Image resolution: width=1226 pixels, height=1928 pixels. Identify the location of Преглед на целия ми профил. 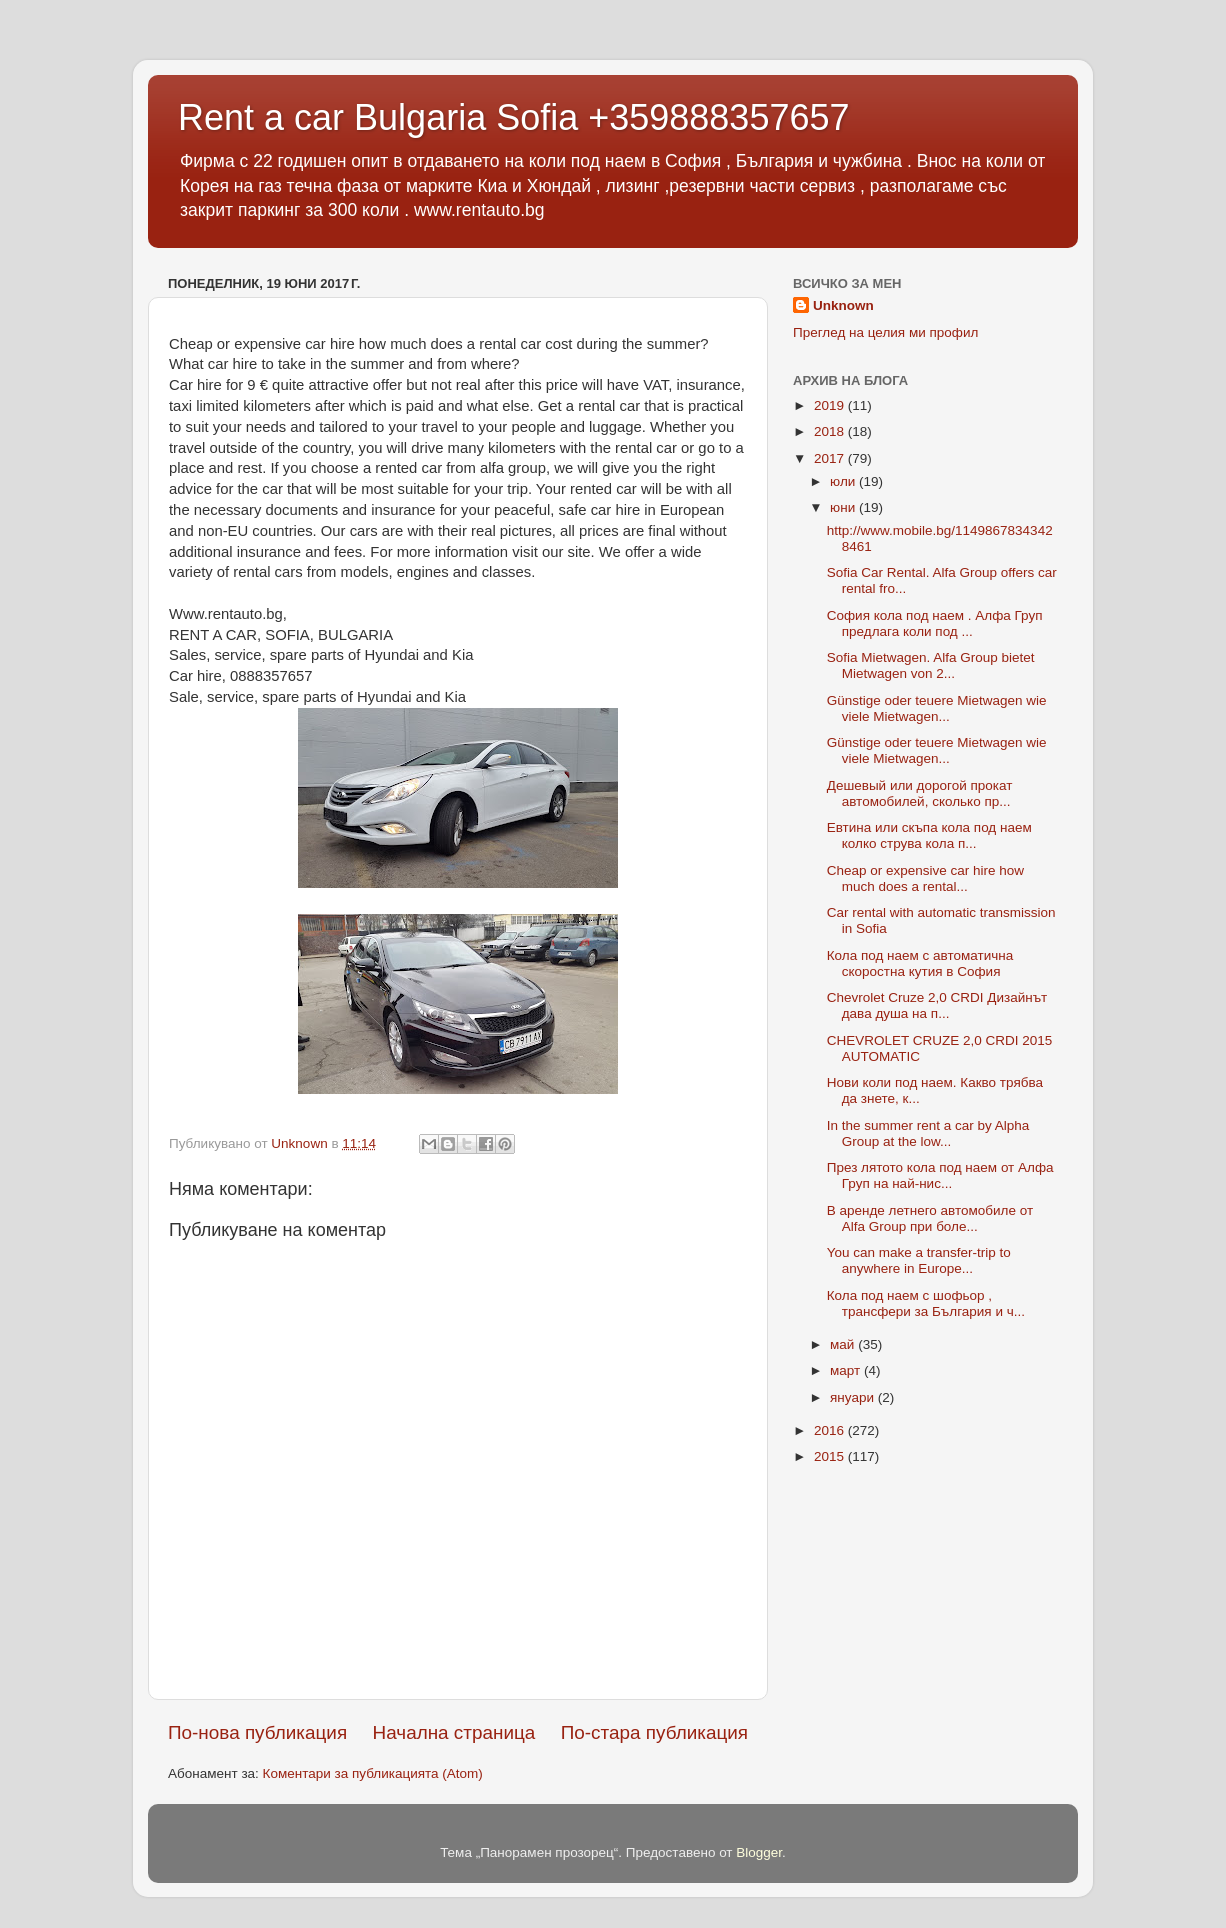
(885, 332).